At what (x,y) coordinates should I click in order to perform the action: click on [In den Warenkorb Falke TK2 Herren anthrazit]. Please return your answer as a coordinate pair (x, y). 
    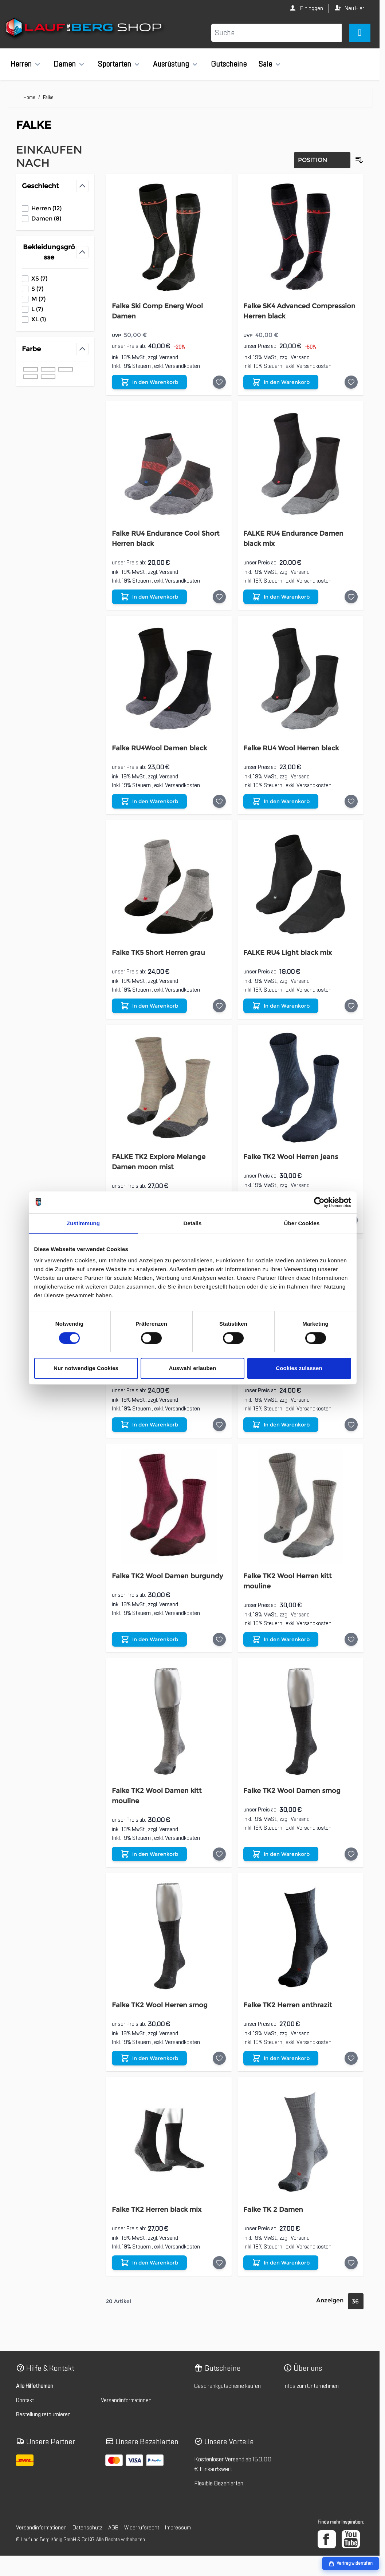
    Looking at the image, I should click on (280, 2058).